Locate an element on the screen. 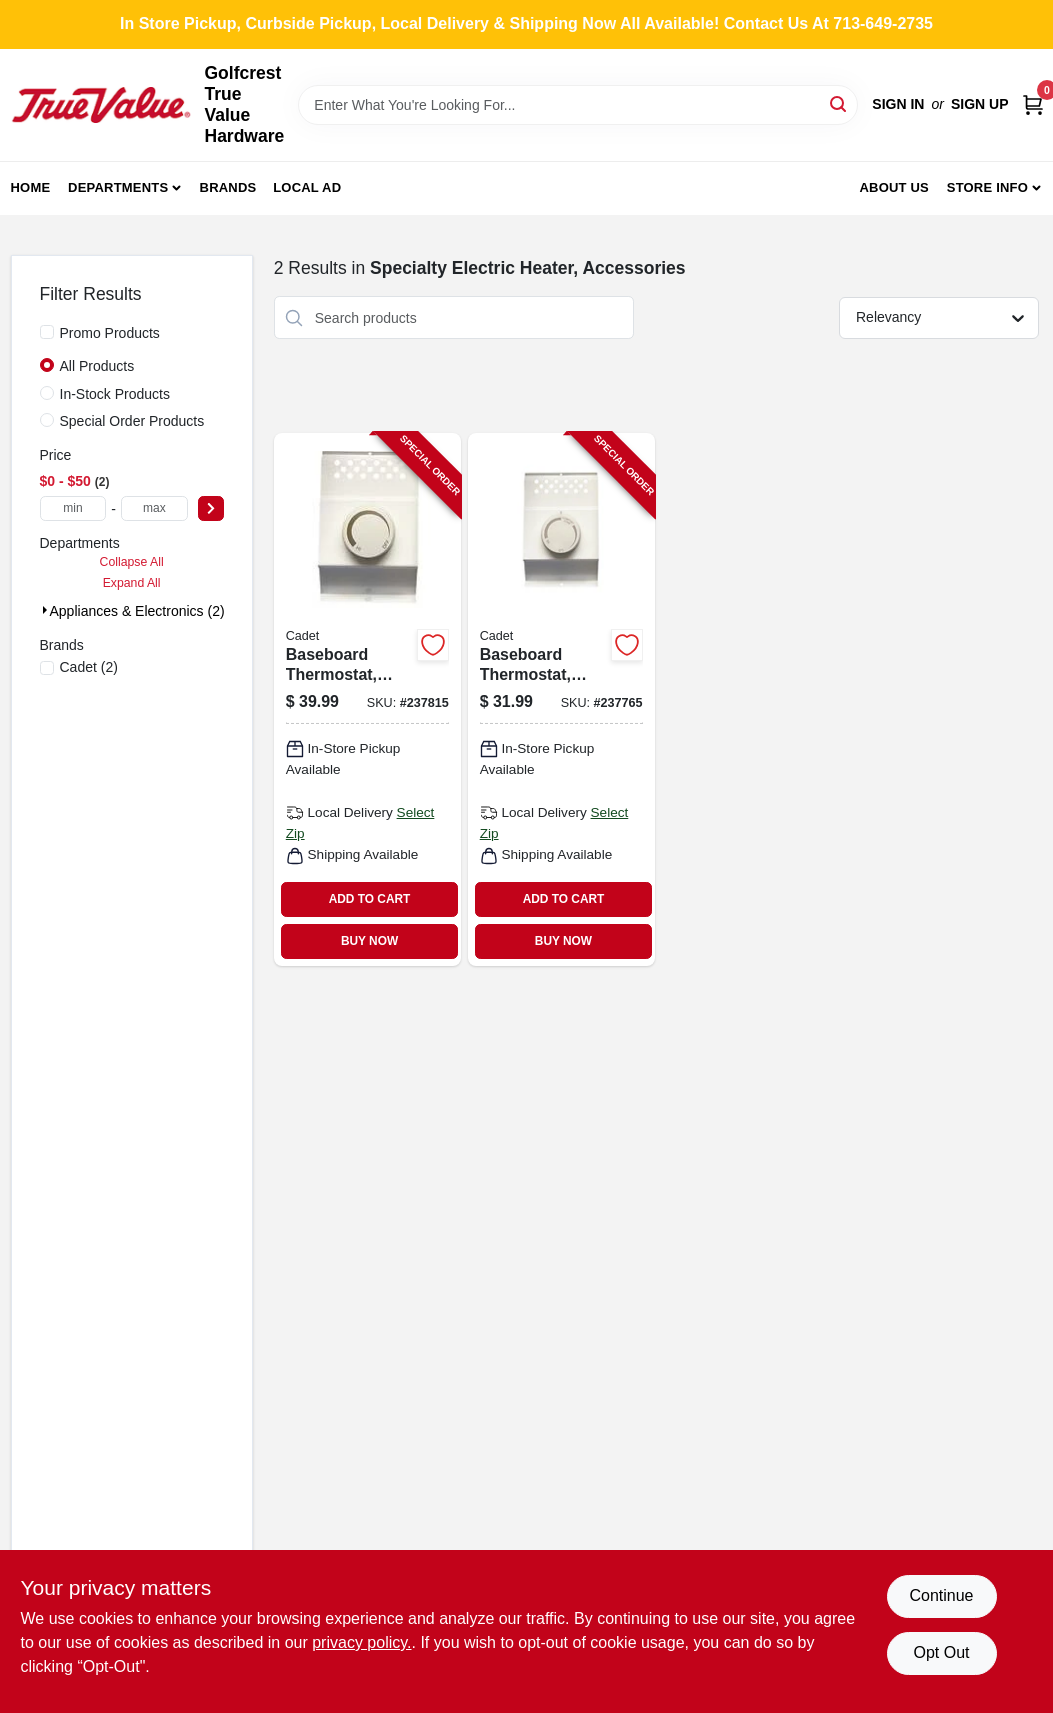 The width and height of the screenshot is (1053, 1713). [Search] is located at coordinates (839, 103).